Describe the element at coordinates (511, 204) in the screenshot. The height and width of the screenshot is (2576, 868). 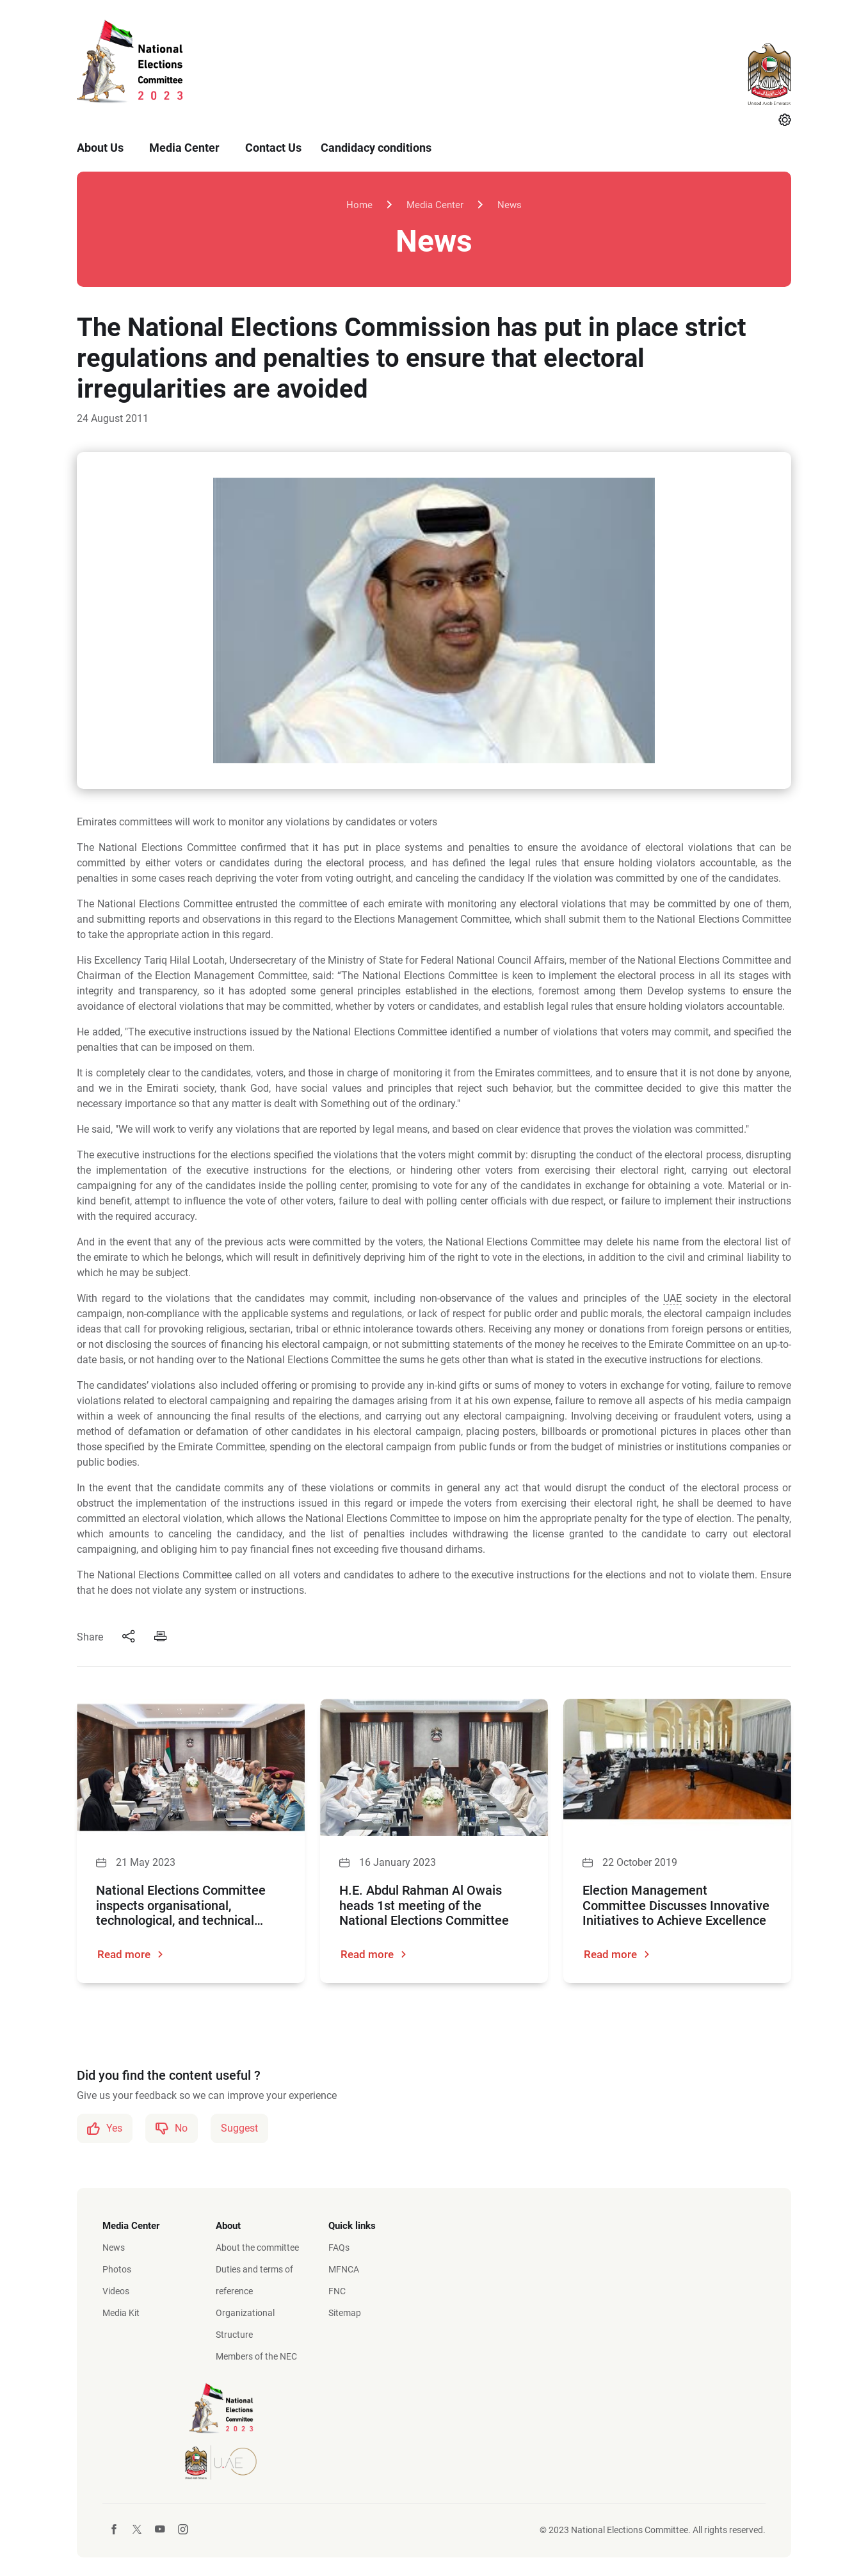
I see `News` at that location.